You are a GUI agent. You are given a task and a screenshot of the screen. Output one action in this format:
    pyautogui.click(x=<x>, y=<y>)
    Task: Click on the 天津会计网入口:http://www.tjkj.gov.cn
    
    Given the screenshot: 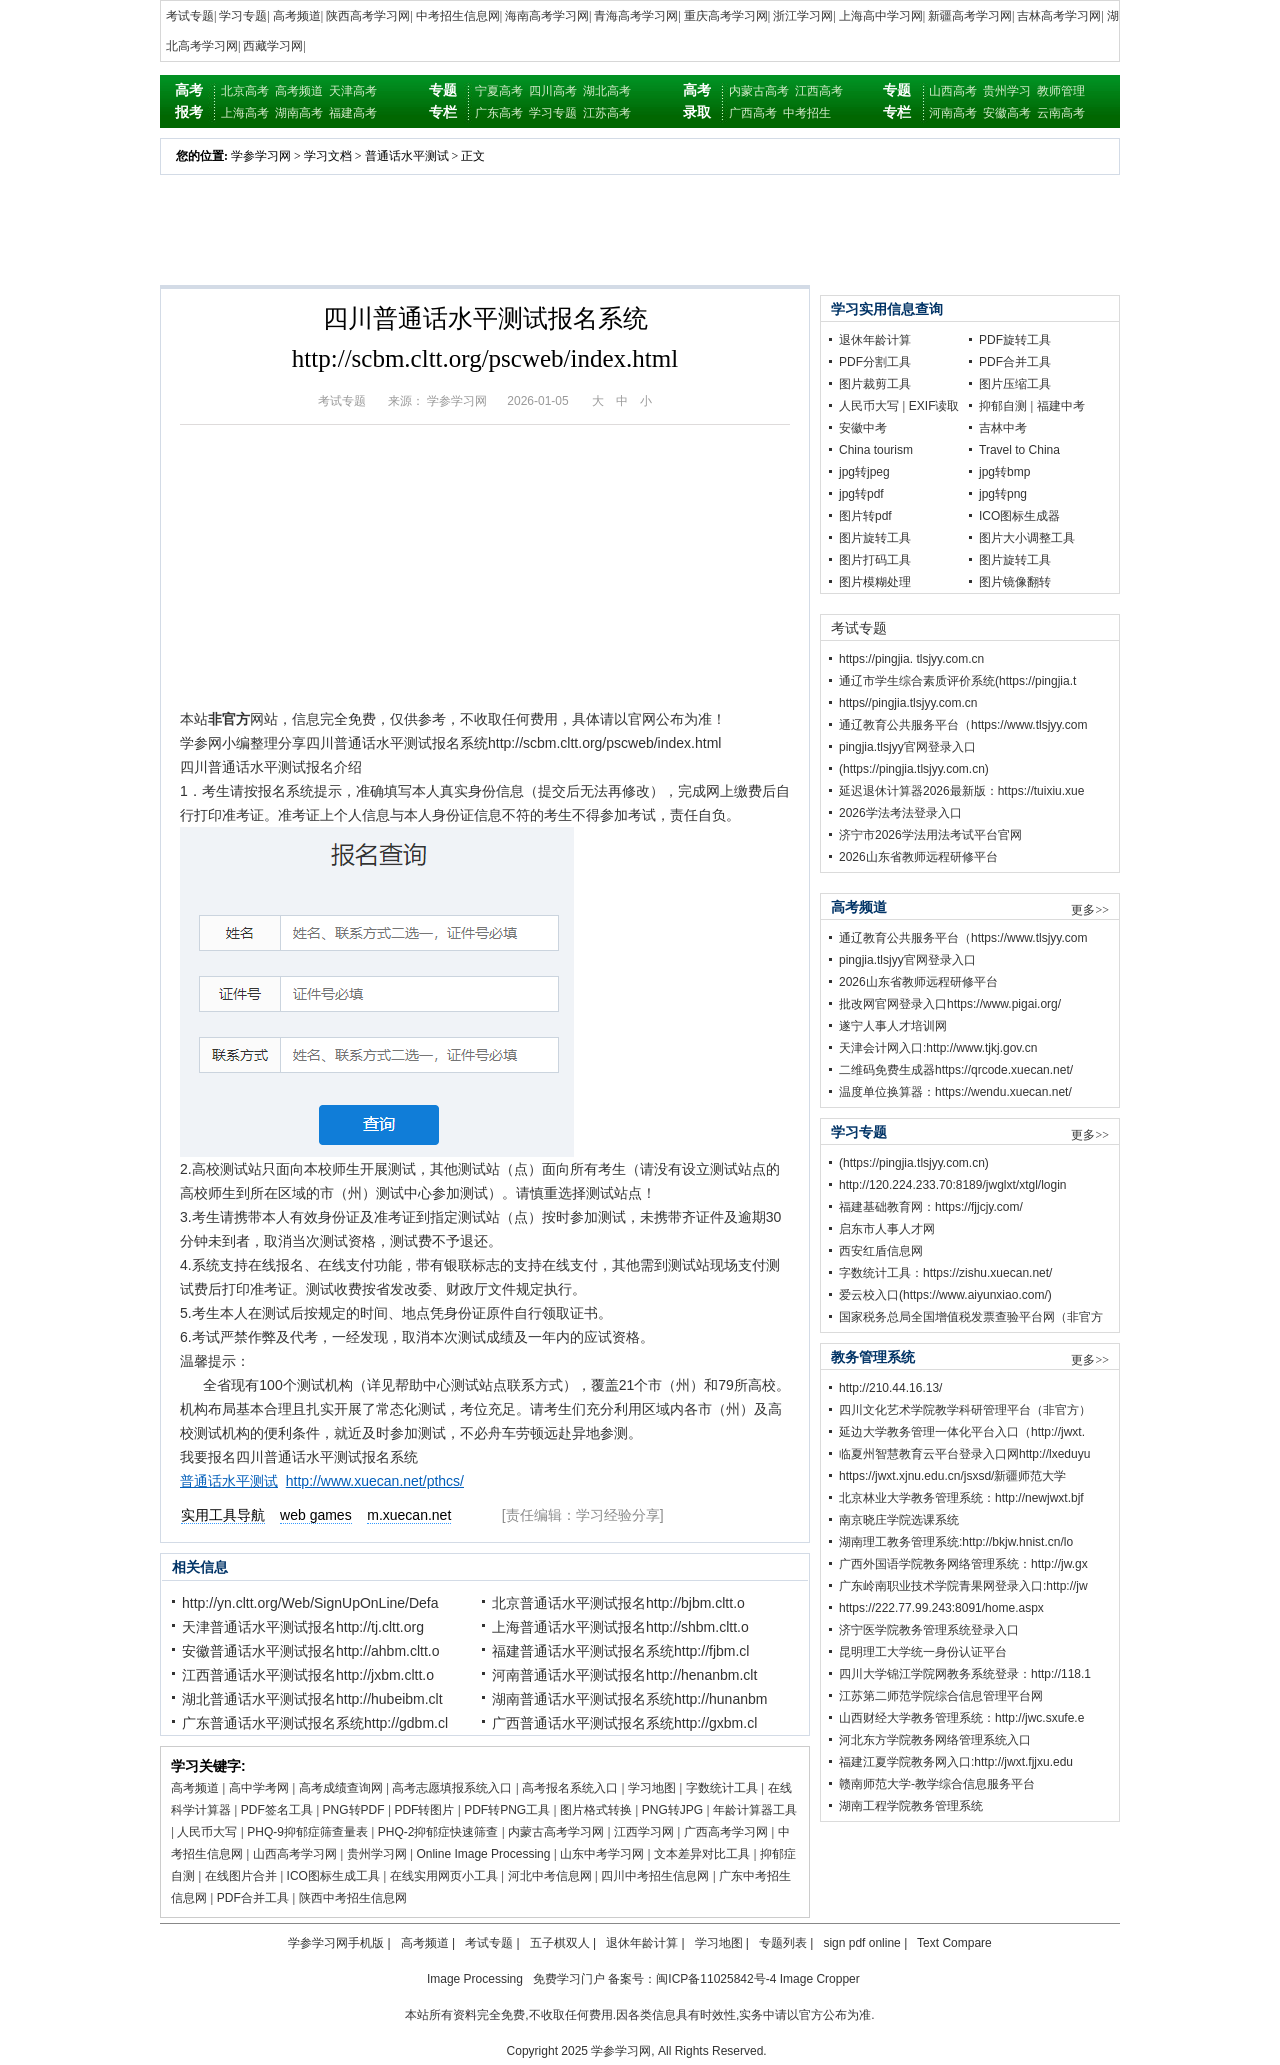 What is the action you would take?
    pyautogui.click(x=938, y=1048)
    